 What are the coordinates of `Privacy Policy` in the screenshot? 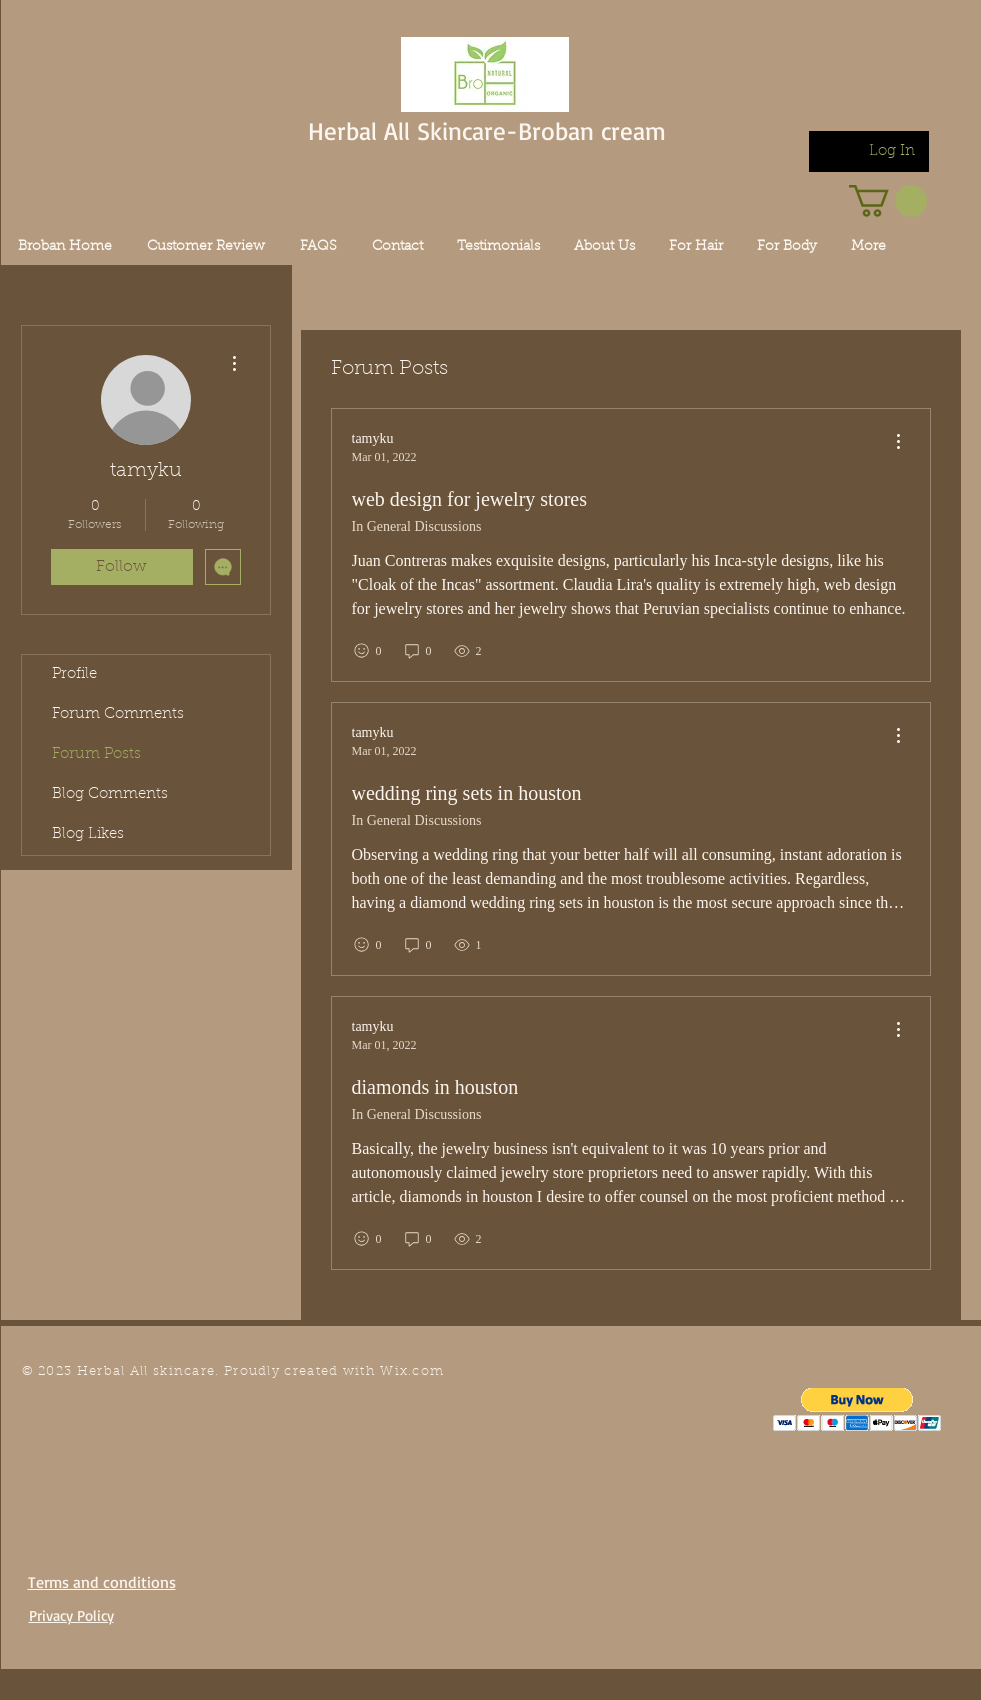 It's located at (71, 1615).